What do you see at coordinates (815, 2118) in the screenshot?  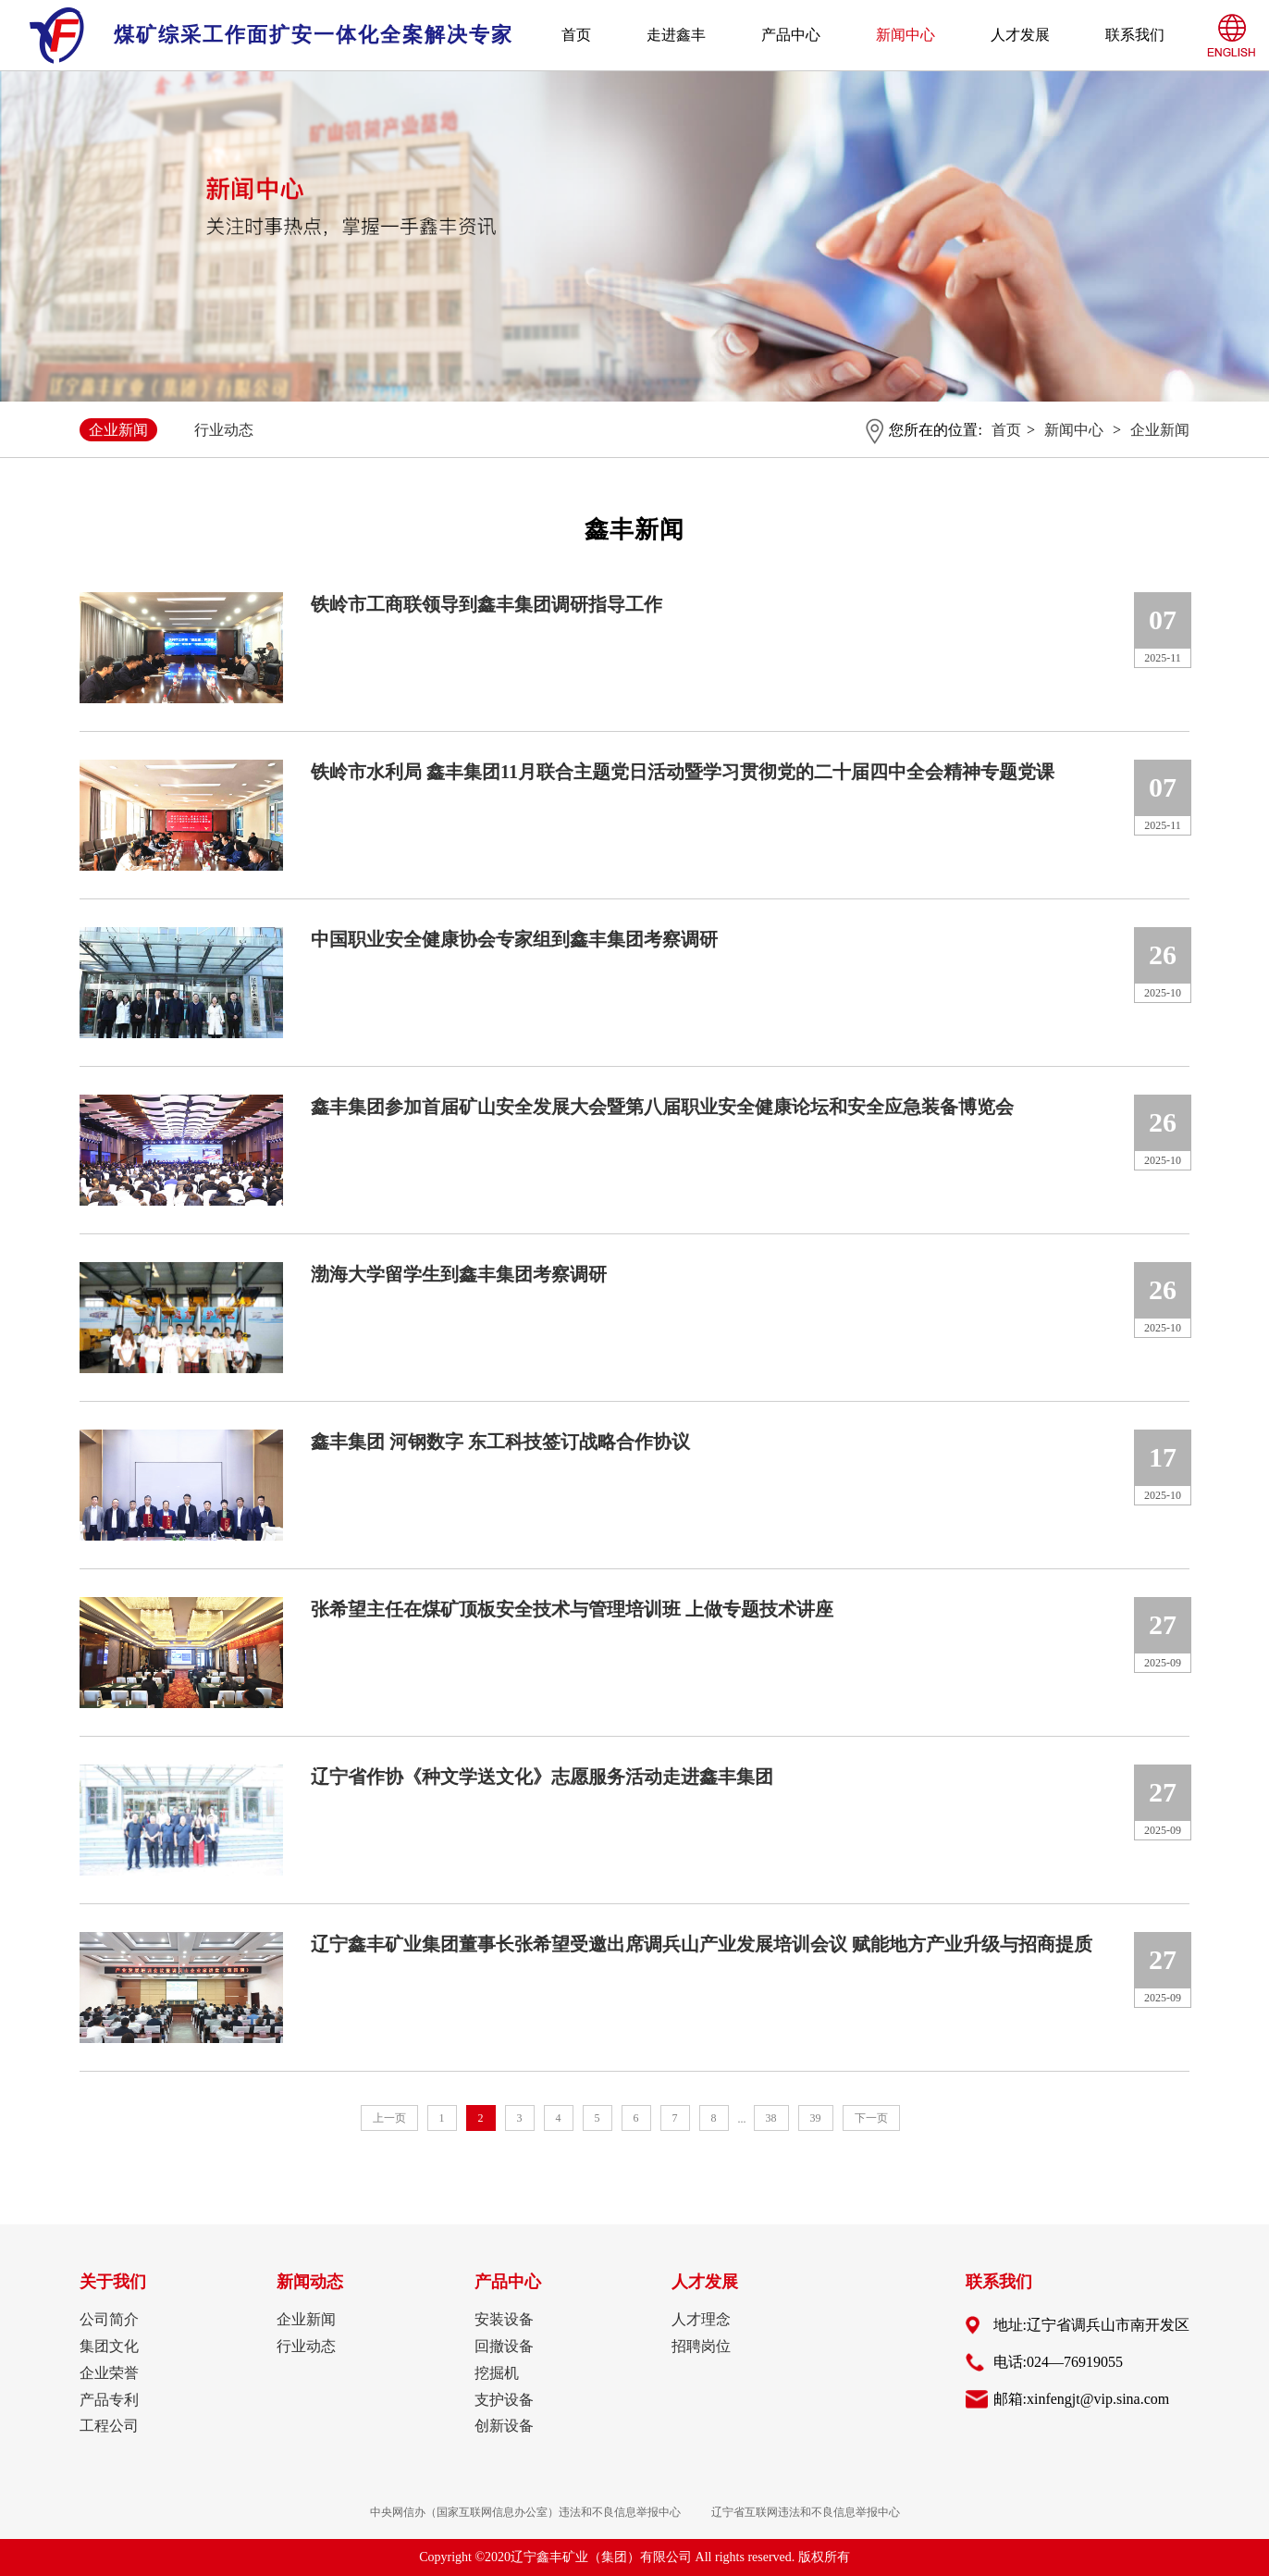 I see `39` at bounding box center [815, 2118].